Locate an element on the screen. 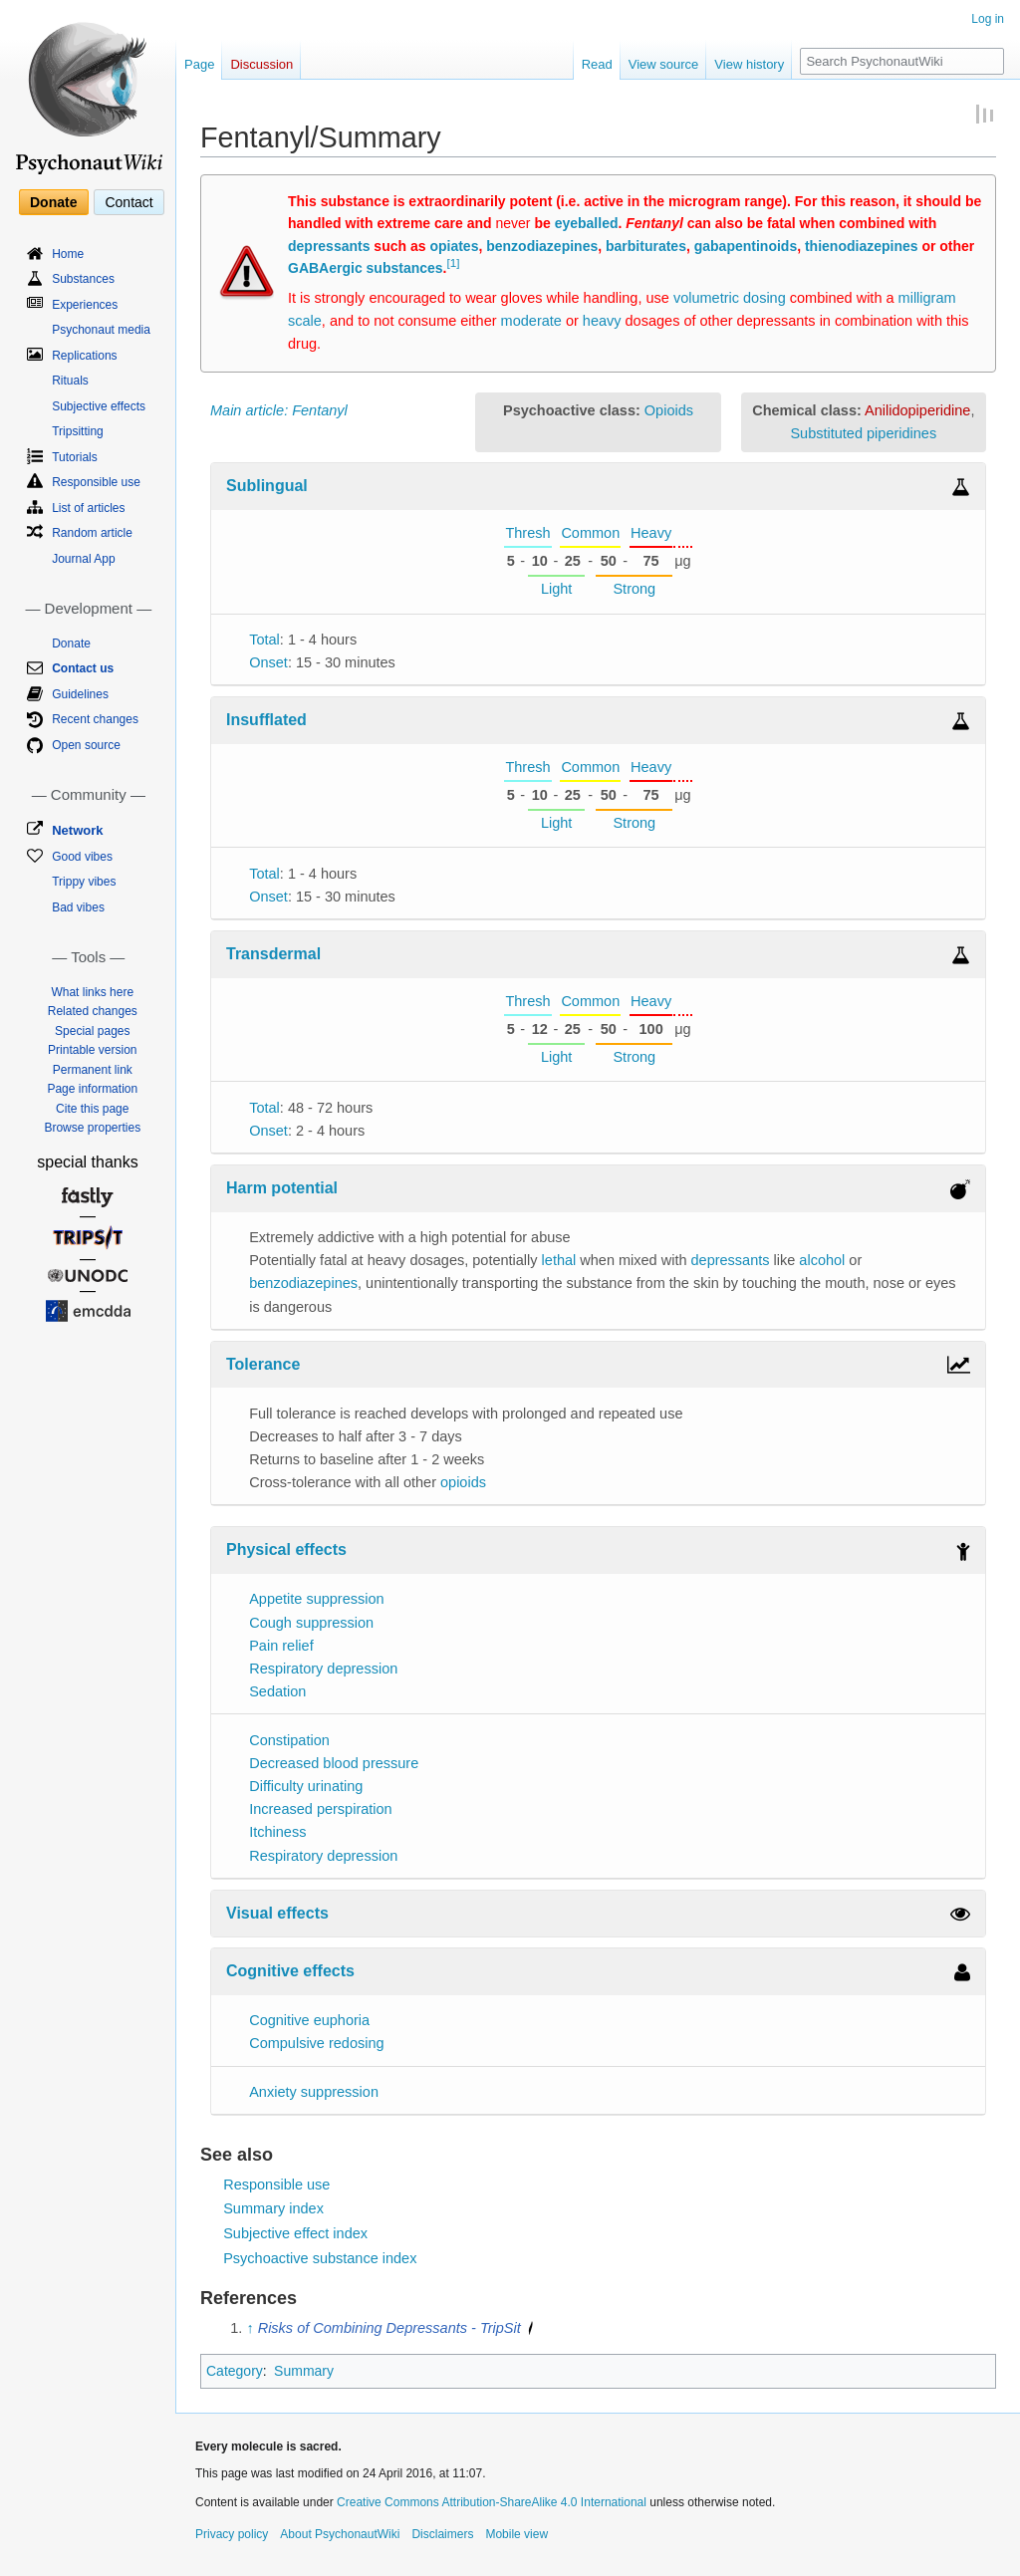 The width and height of the screenshot is (1020, 2576). Open source is located at coordinates (86, 745).